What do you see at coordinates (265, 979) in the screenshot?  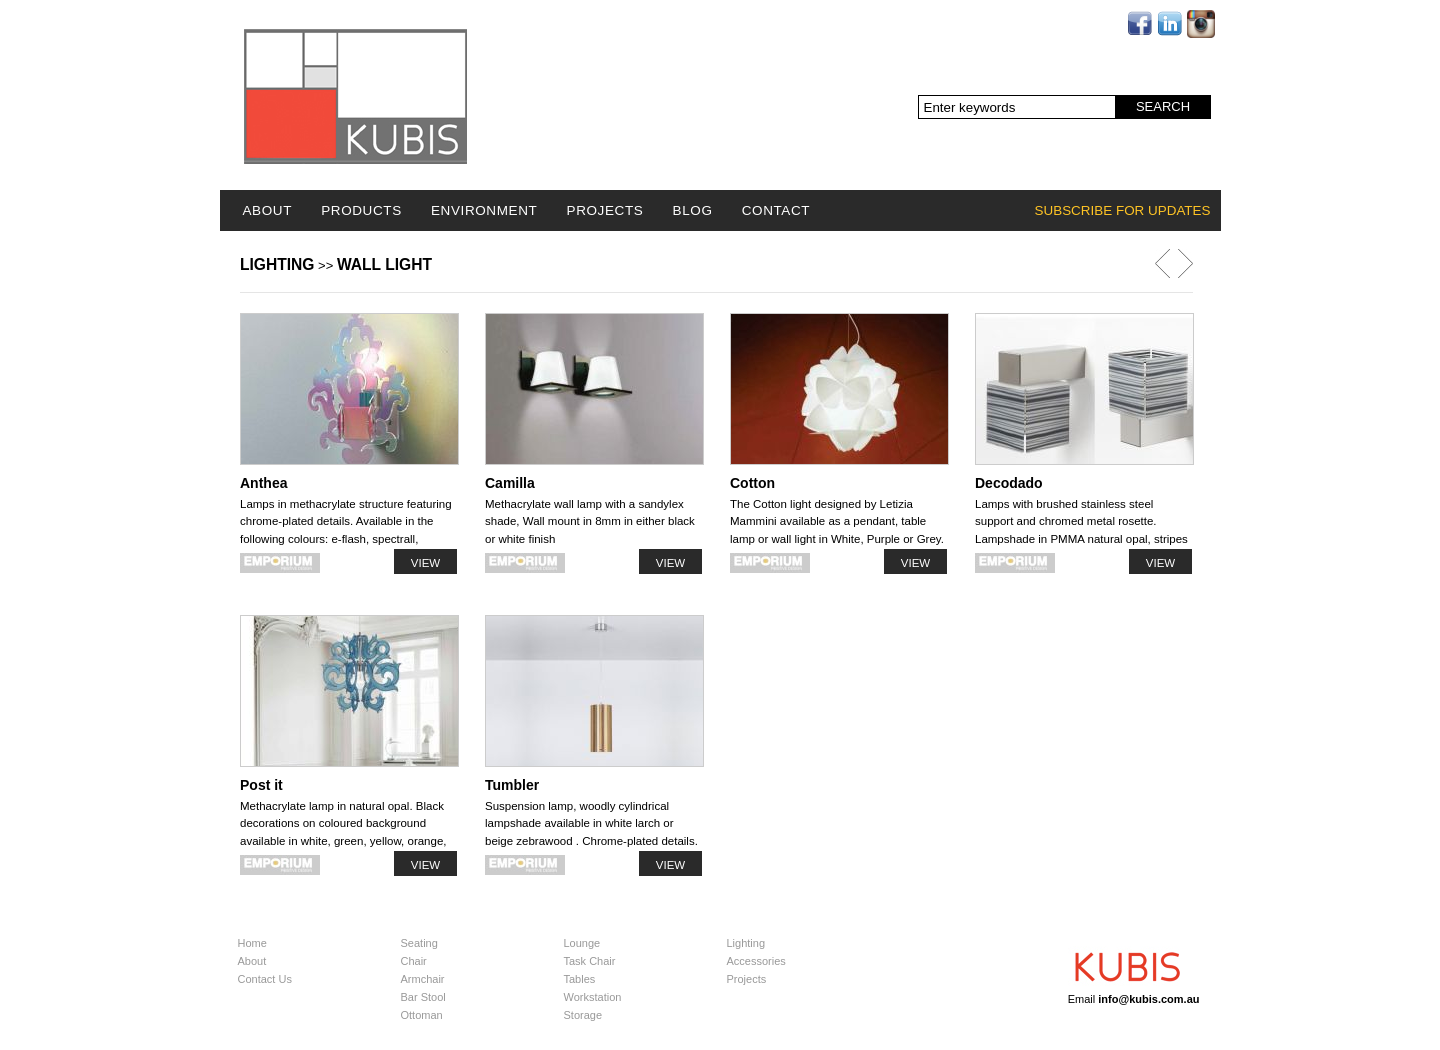 I see `Contact Us` at bounding box center [265, 979].